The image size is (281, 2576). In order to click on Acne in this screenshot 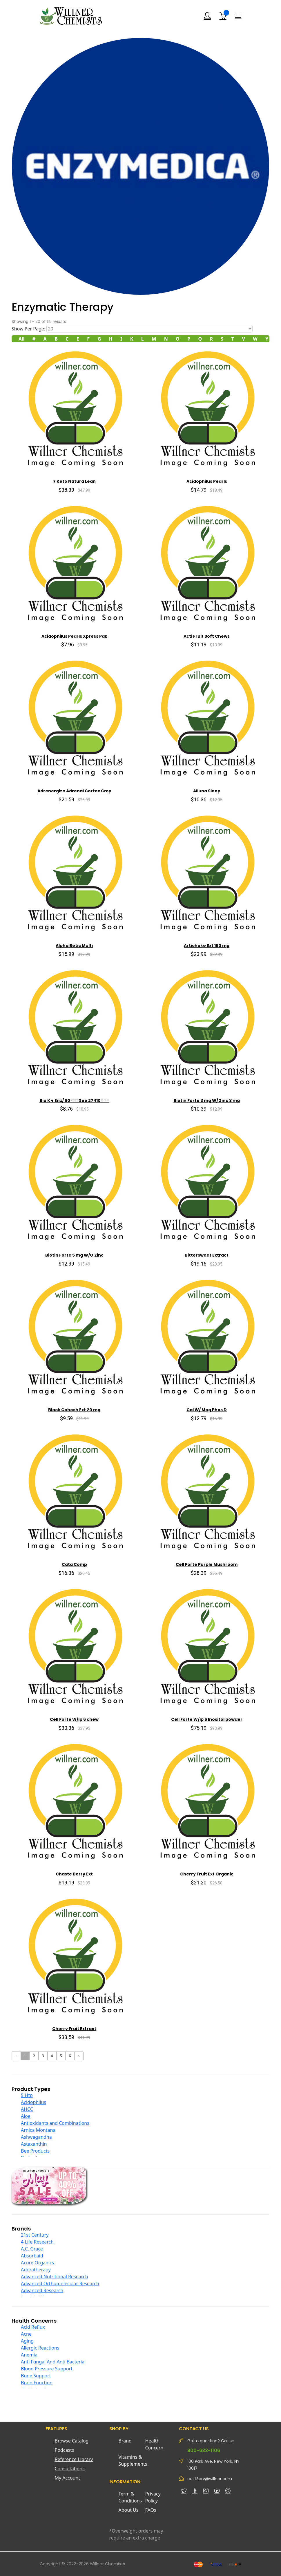, I will do `click(26, 2334)`.